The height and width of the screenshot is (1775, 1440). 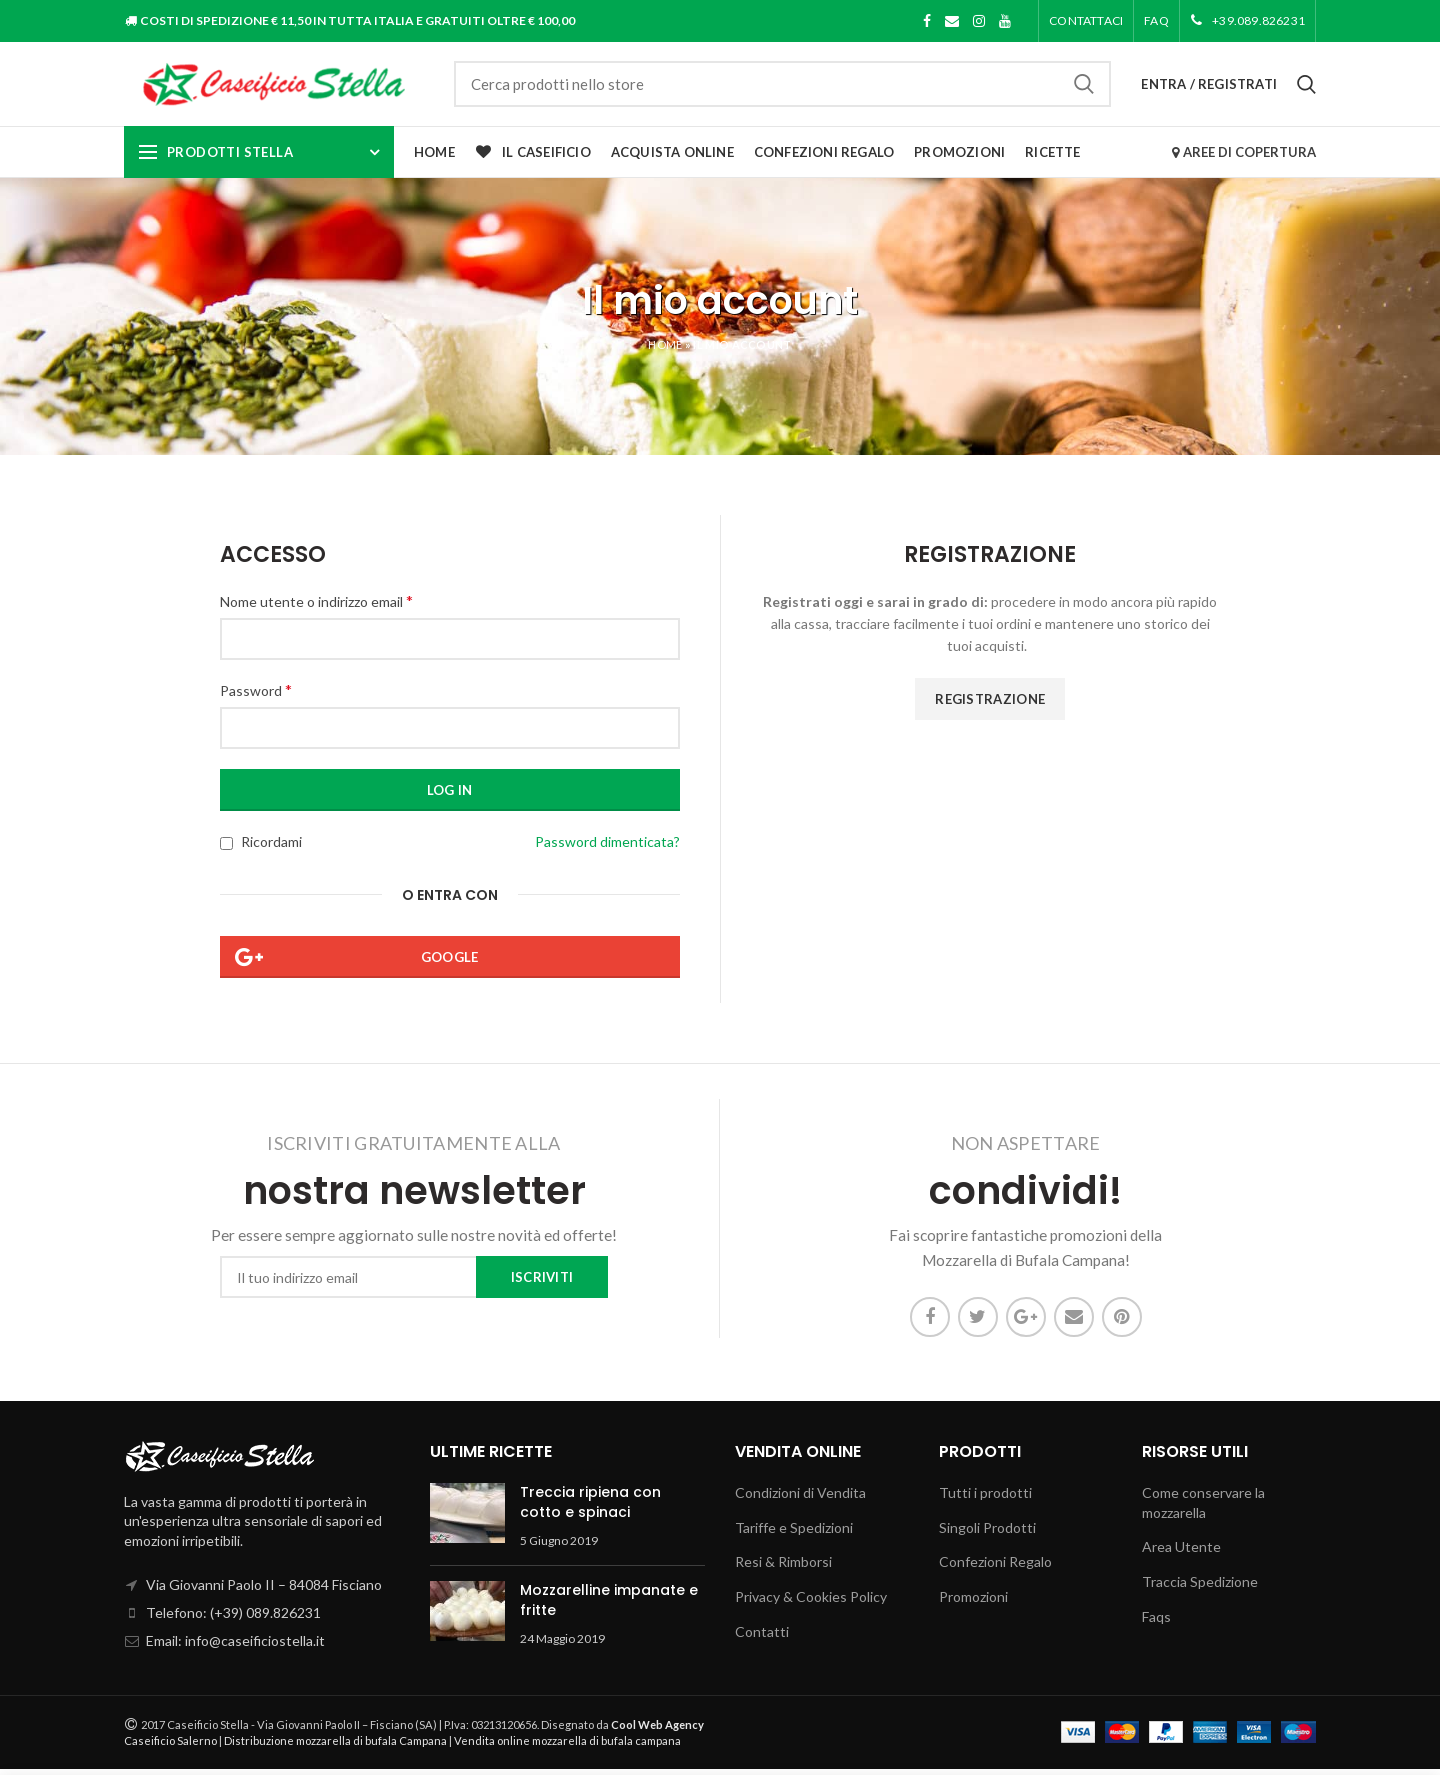 What do you see at coordinates (794, 1533) in the screenshot?
I see `Tariffe e Spedizioni` at bounding box center [794, 1533].